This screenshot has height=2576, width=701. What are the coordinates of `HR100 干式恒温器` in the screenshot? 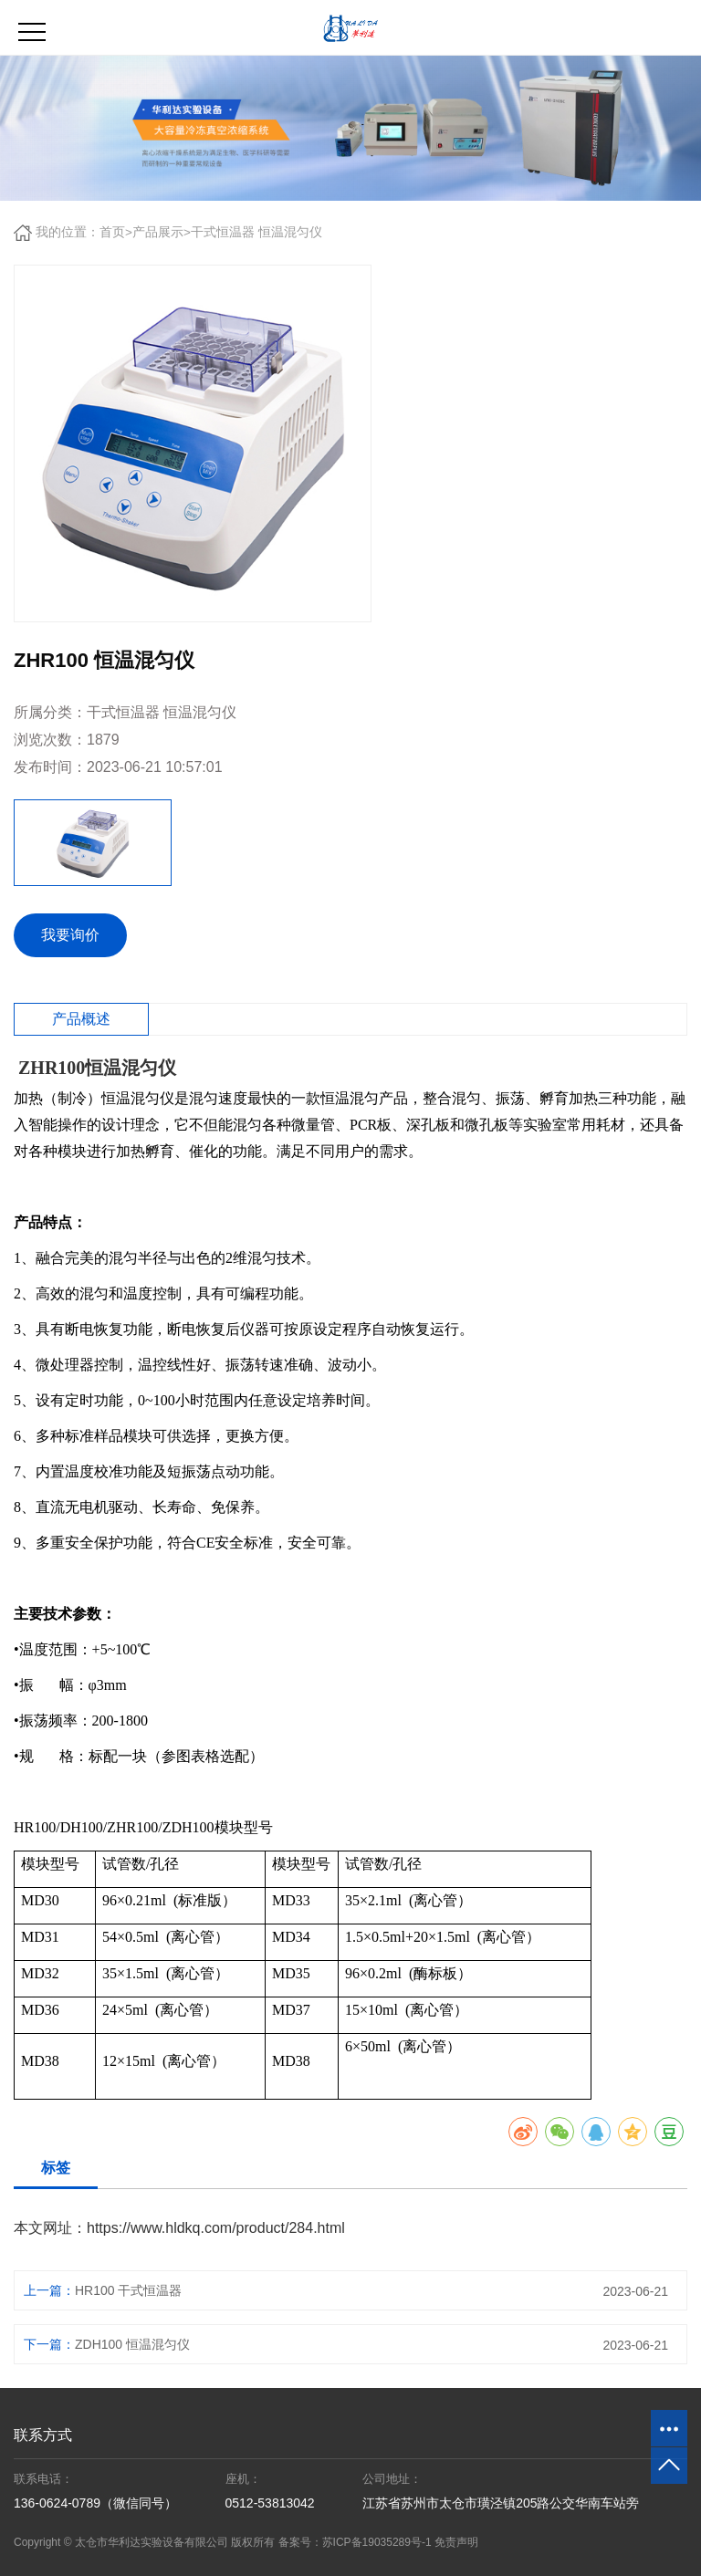 It's located at (128, 2290).